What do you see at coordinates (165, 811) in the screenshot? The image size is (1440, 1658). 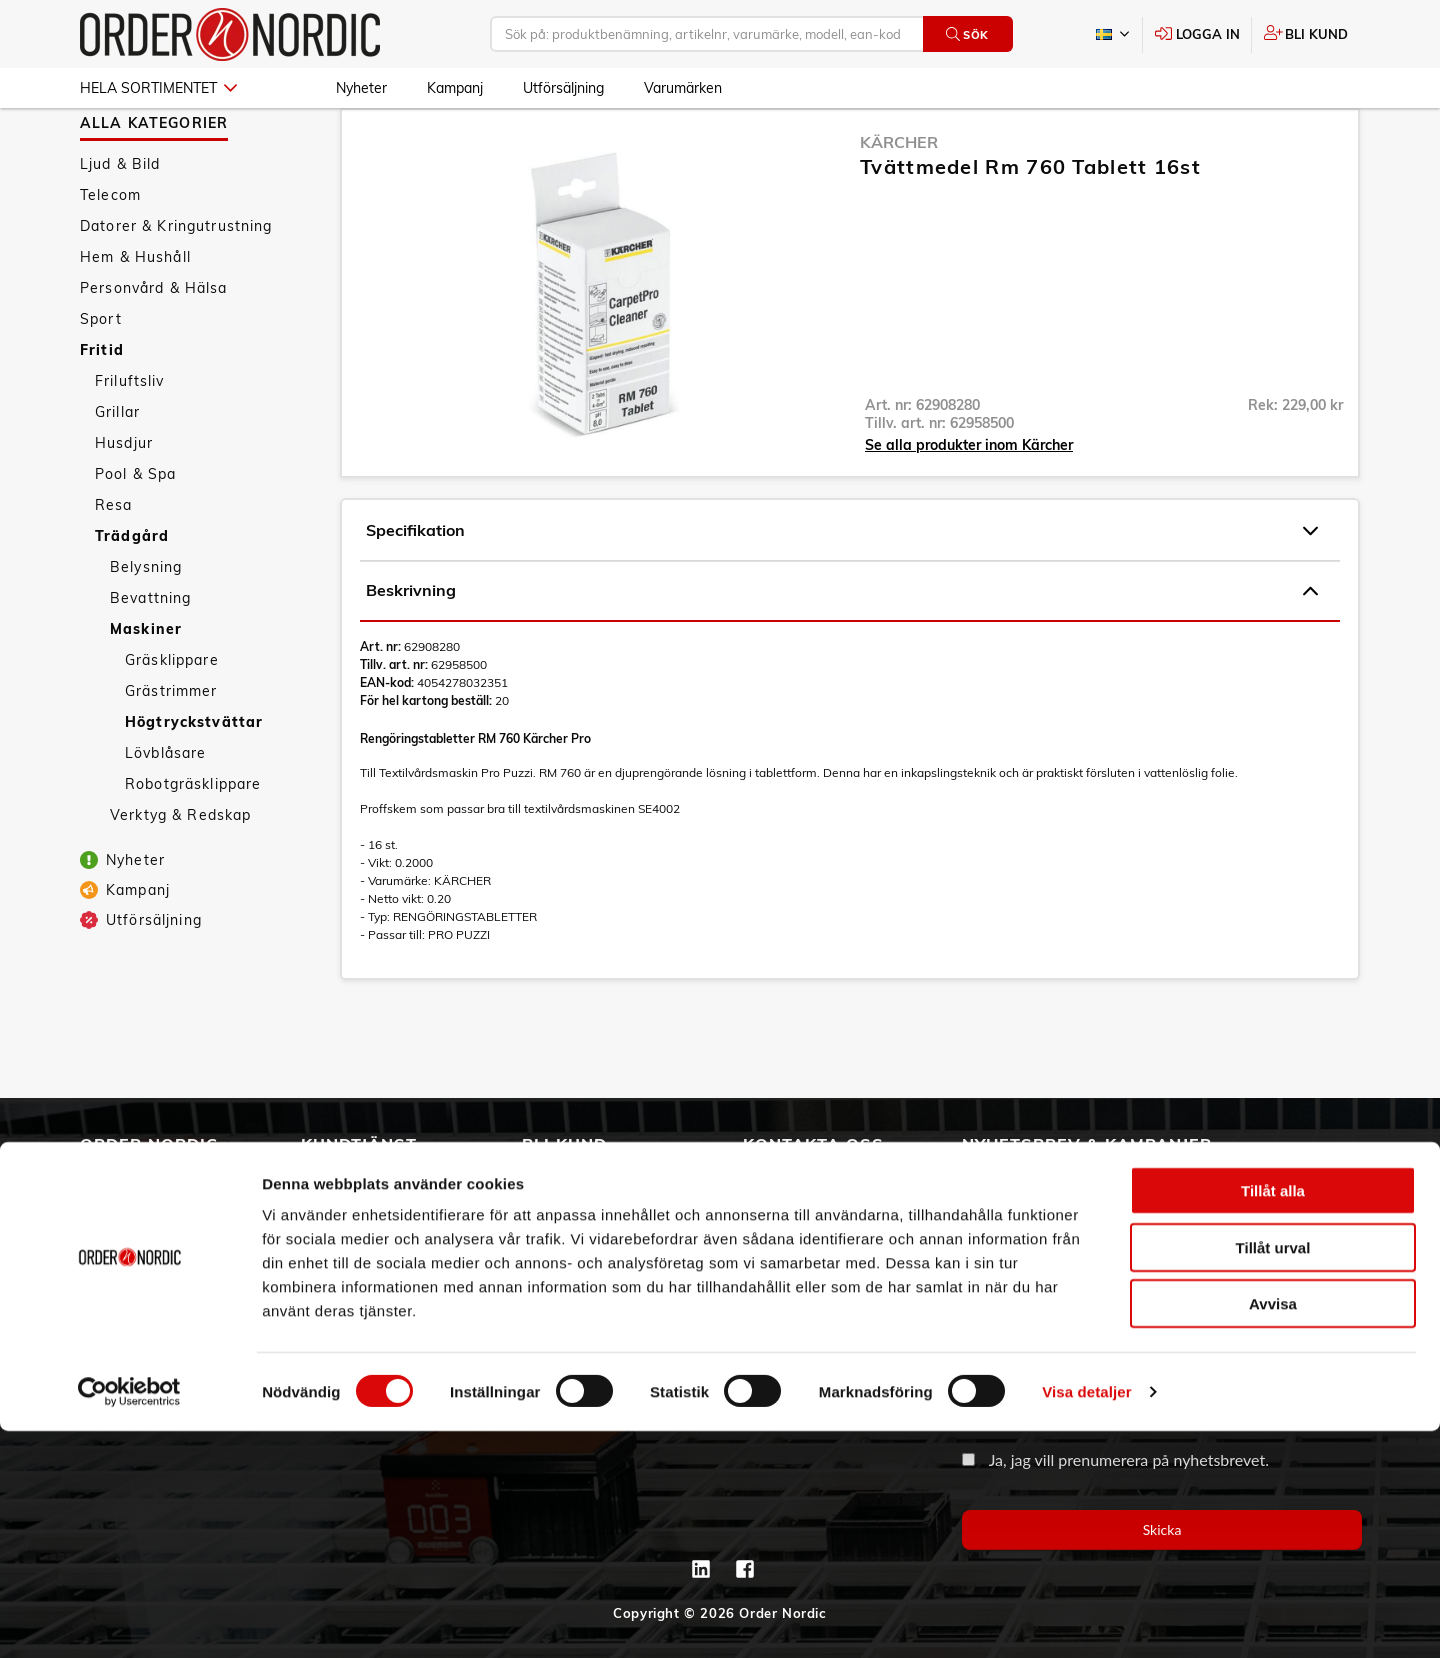 I see `Lövblåsare` at bounding box center [165, 811].